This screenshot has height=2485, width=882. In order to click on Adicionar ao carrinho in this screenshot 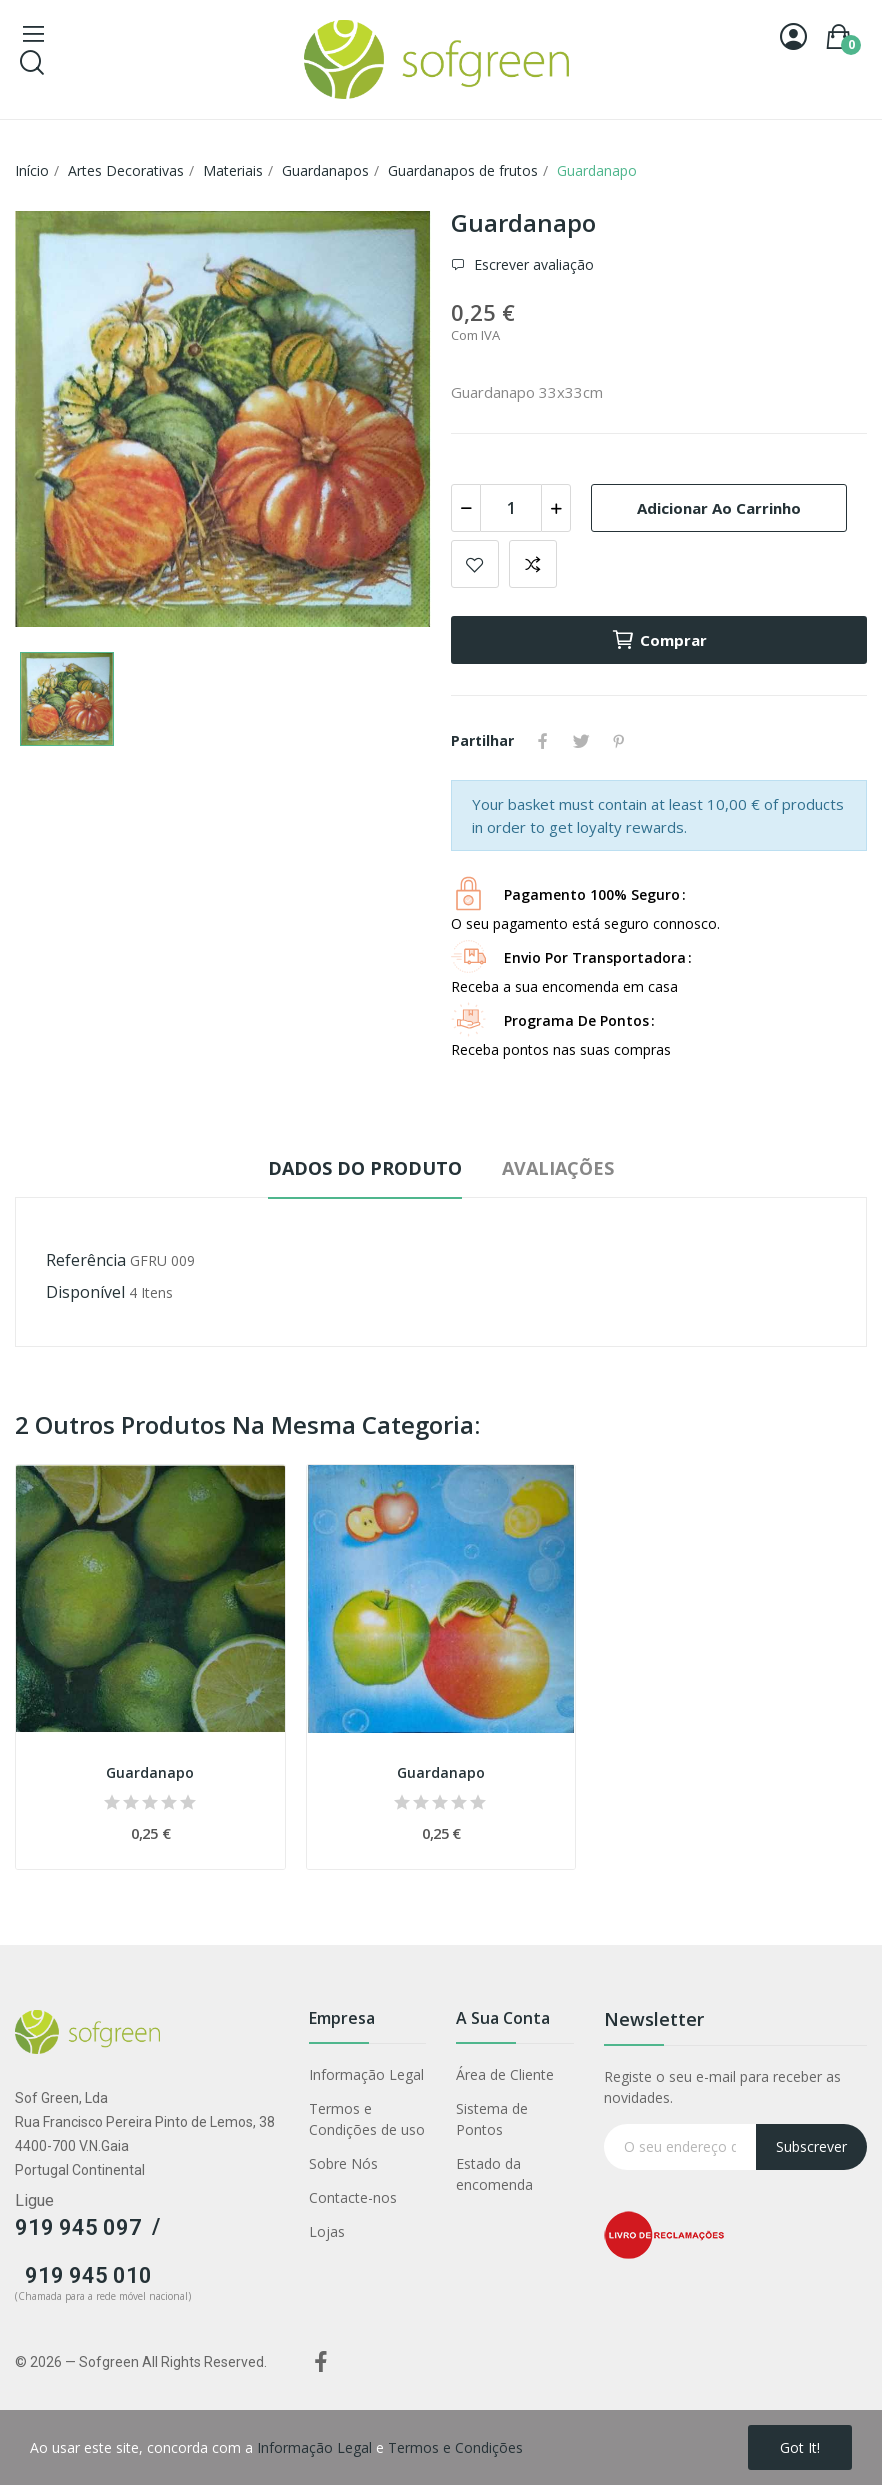, I will do `click(719, 508)`.